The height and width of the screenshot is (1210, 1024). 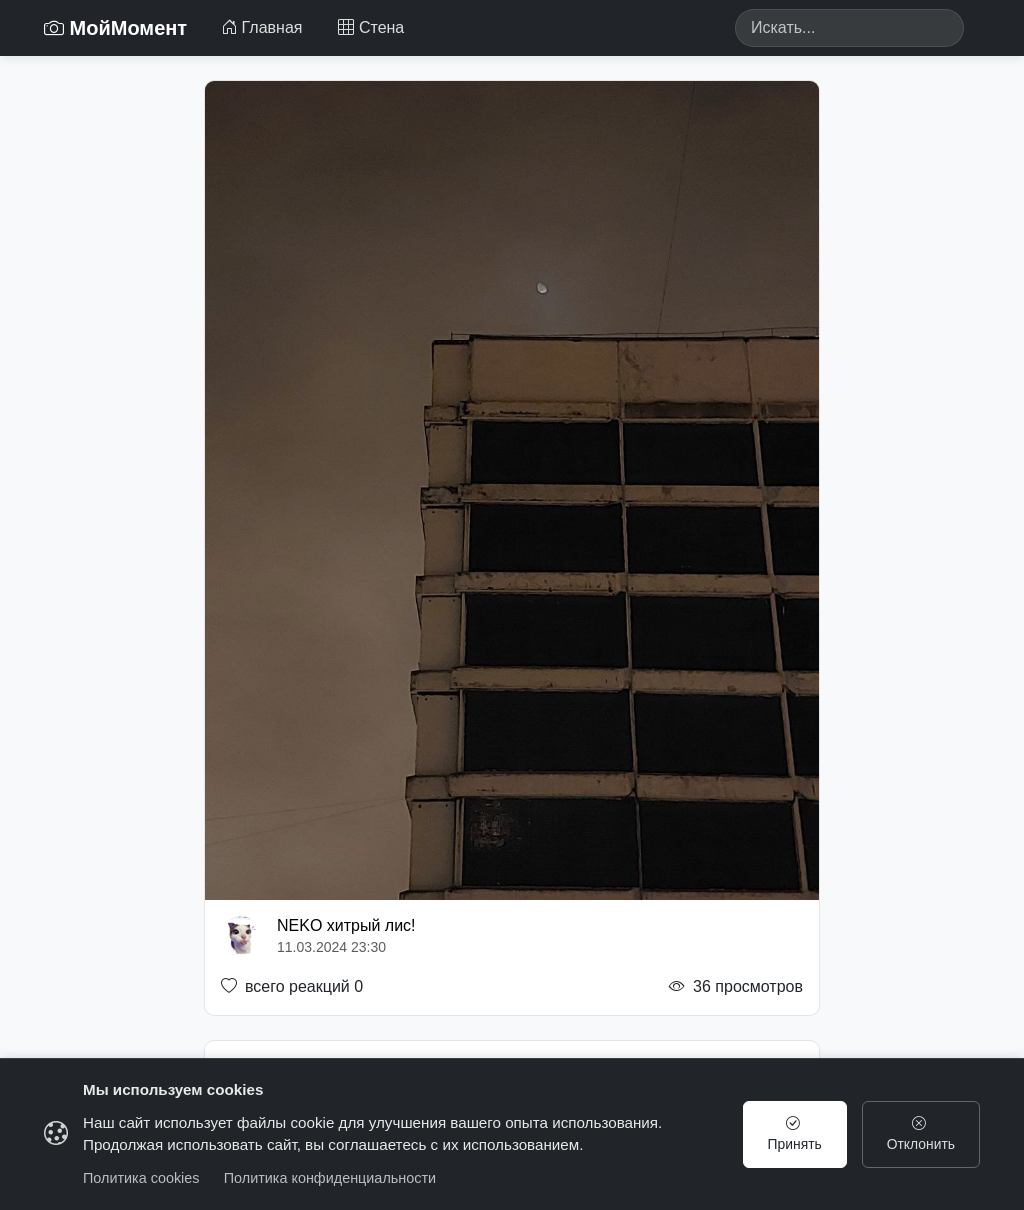 I want to click on Политика cookies, so click(x=141, y=1178).